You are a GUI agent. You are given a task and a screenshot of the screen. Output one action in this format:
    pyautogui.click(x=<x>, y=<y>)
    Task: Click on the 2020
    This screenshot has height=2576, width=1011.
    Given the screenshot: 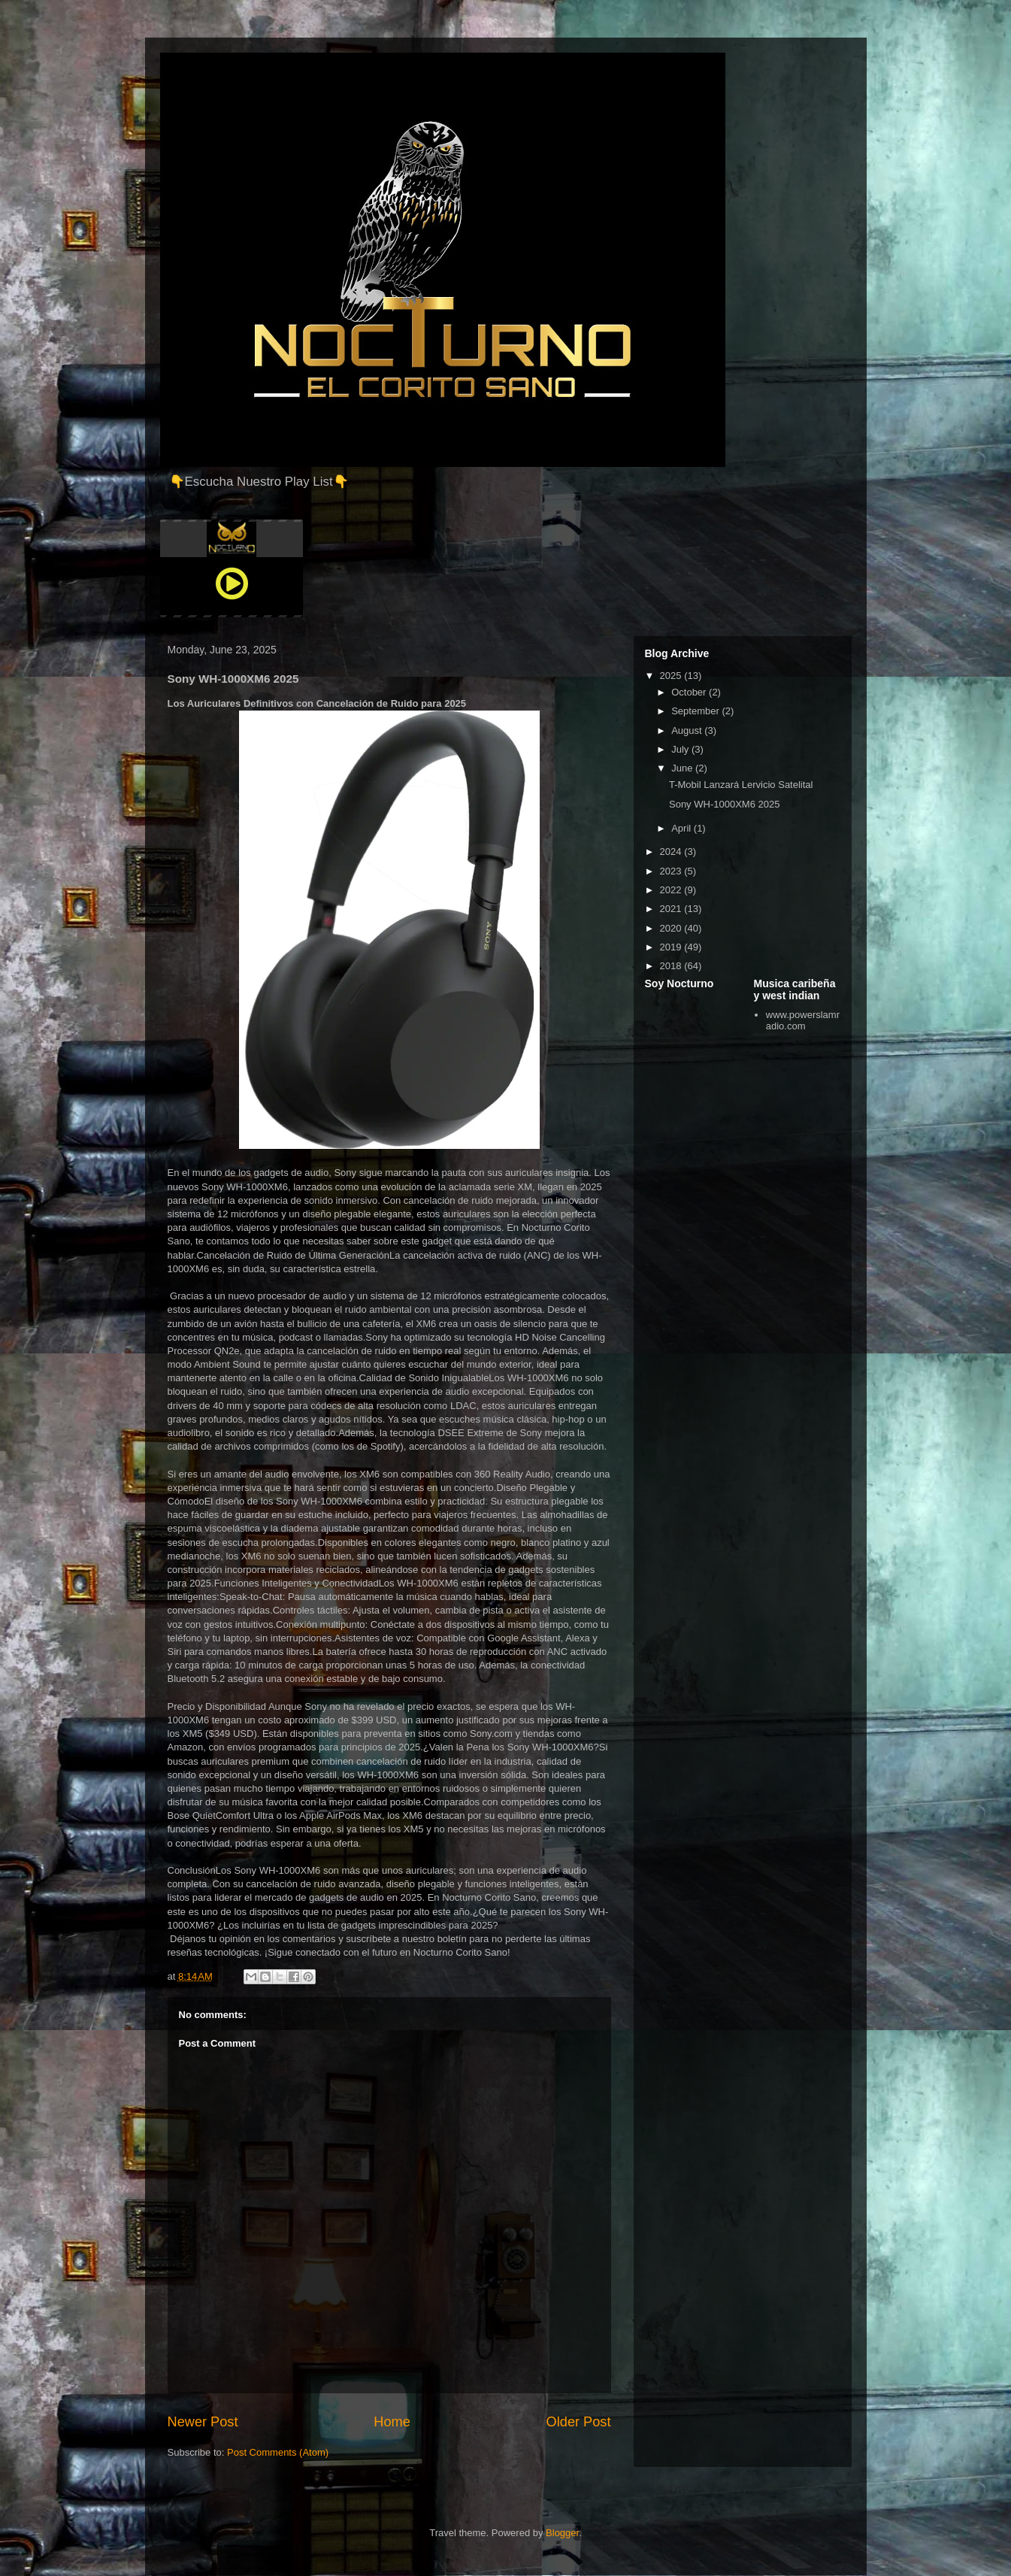 What is the action you would take?
    pyautogui.click(x=672, y=928)
    